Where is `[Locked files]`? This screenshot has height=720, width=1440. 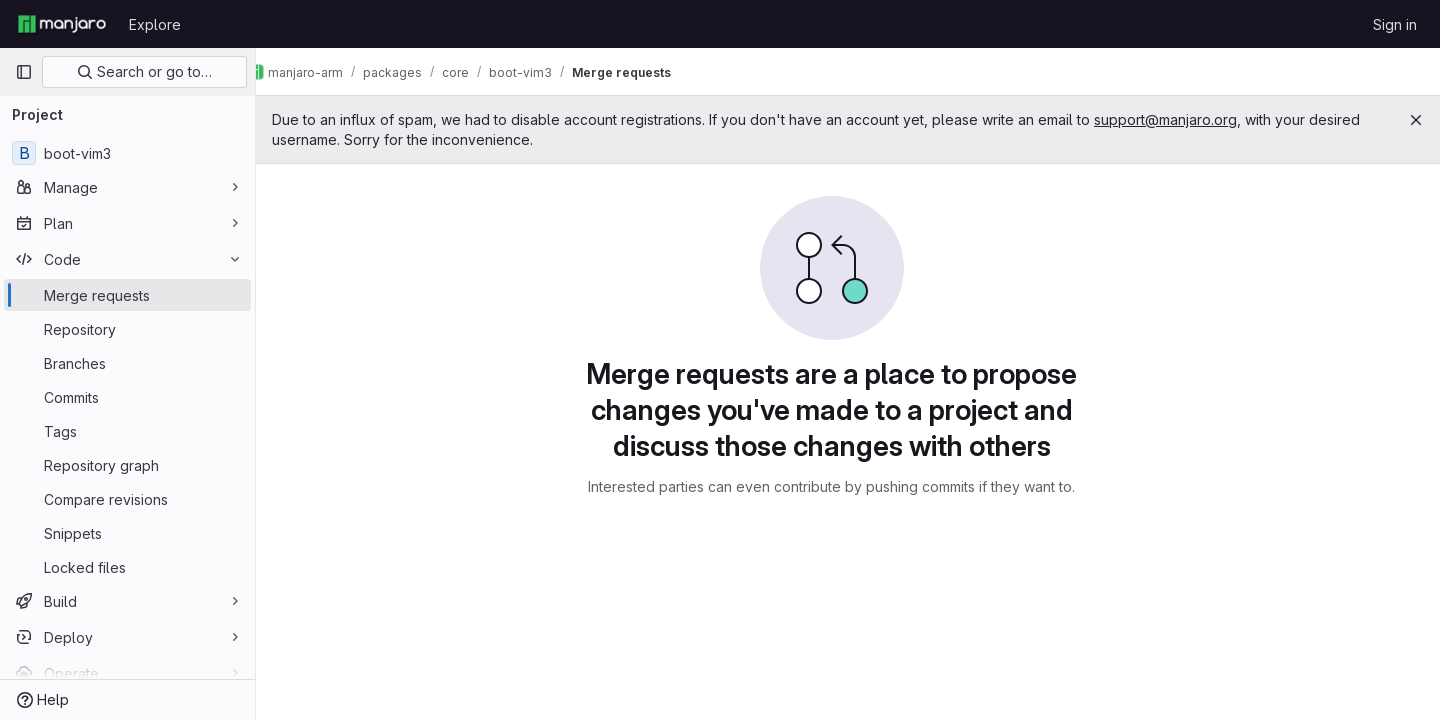 [Locked files] is located at coordinates (127, 567).